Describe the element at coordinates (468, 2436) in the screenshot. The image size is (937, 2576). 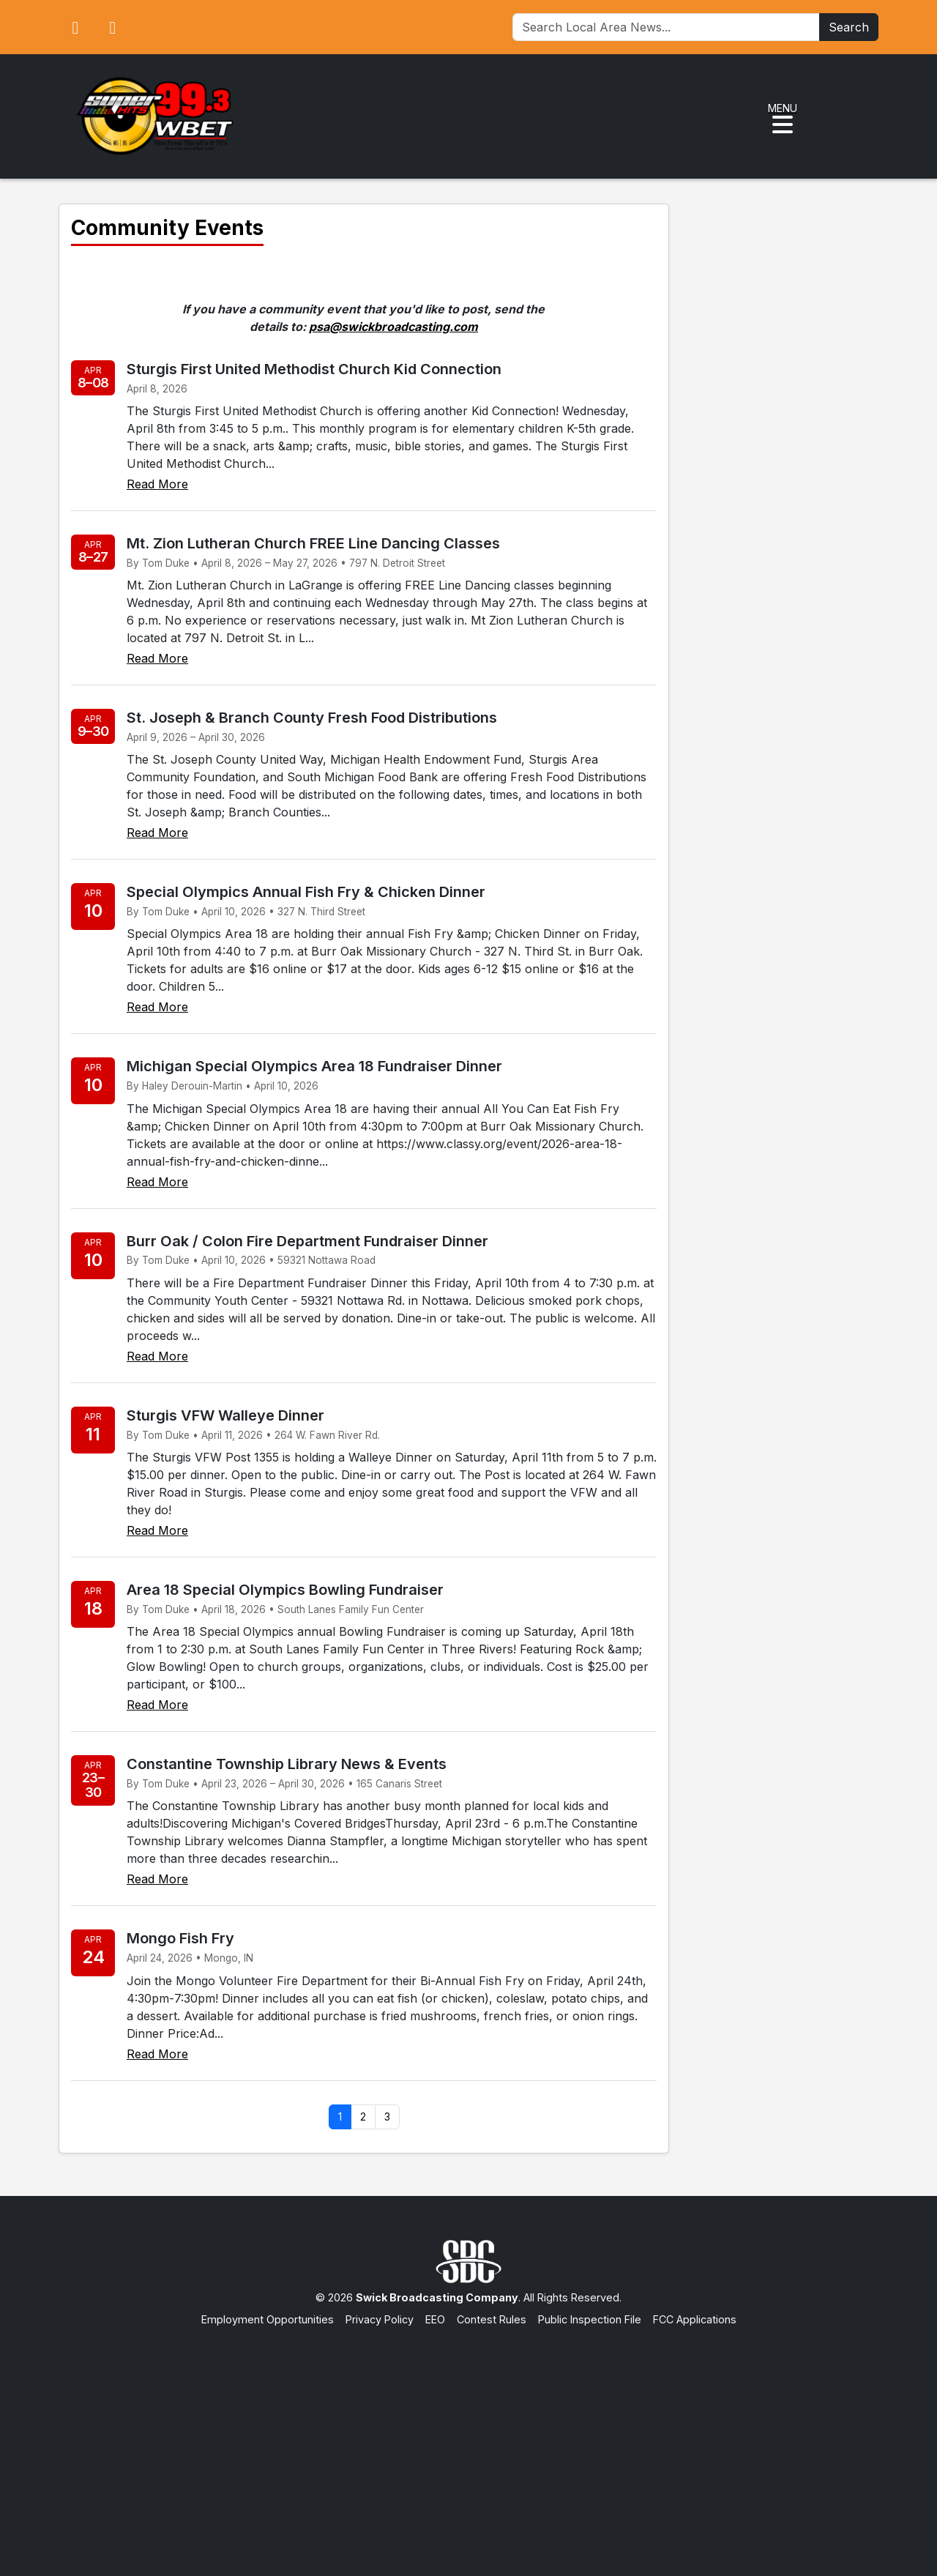
I see `[Advertisement]` at that location.